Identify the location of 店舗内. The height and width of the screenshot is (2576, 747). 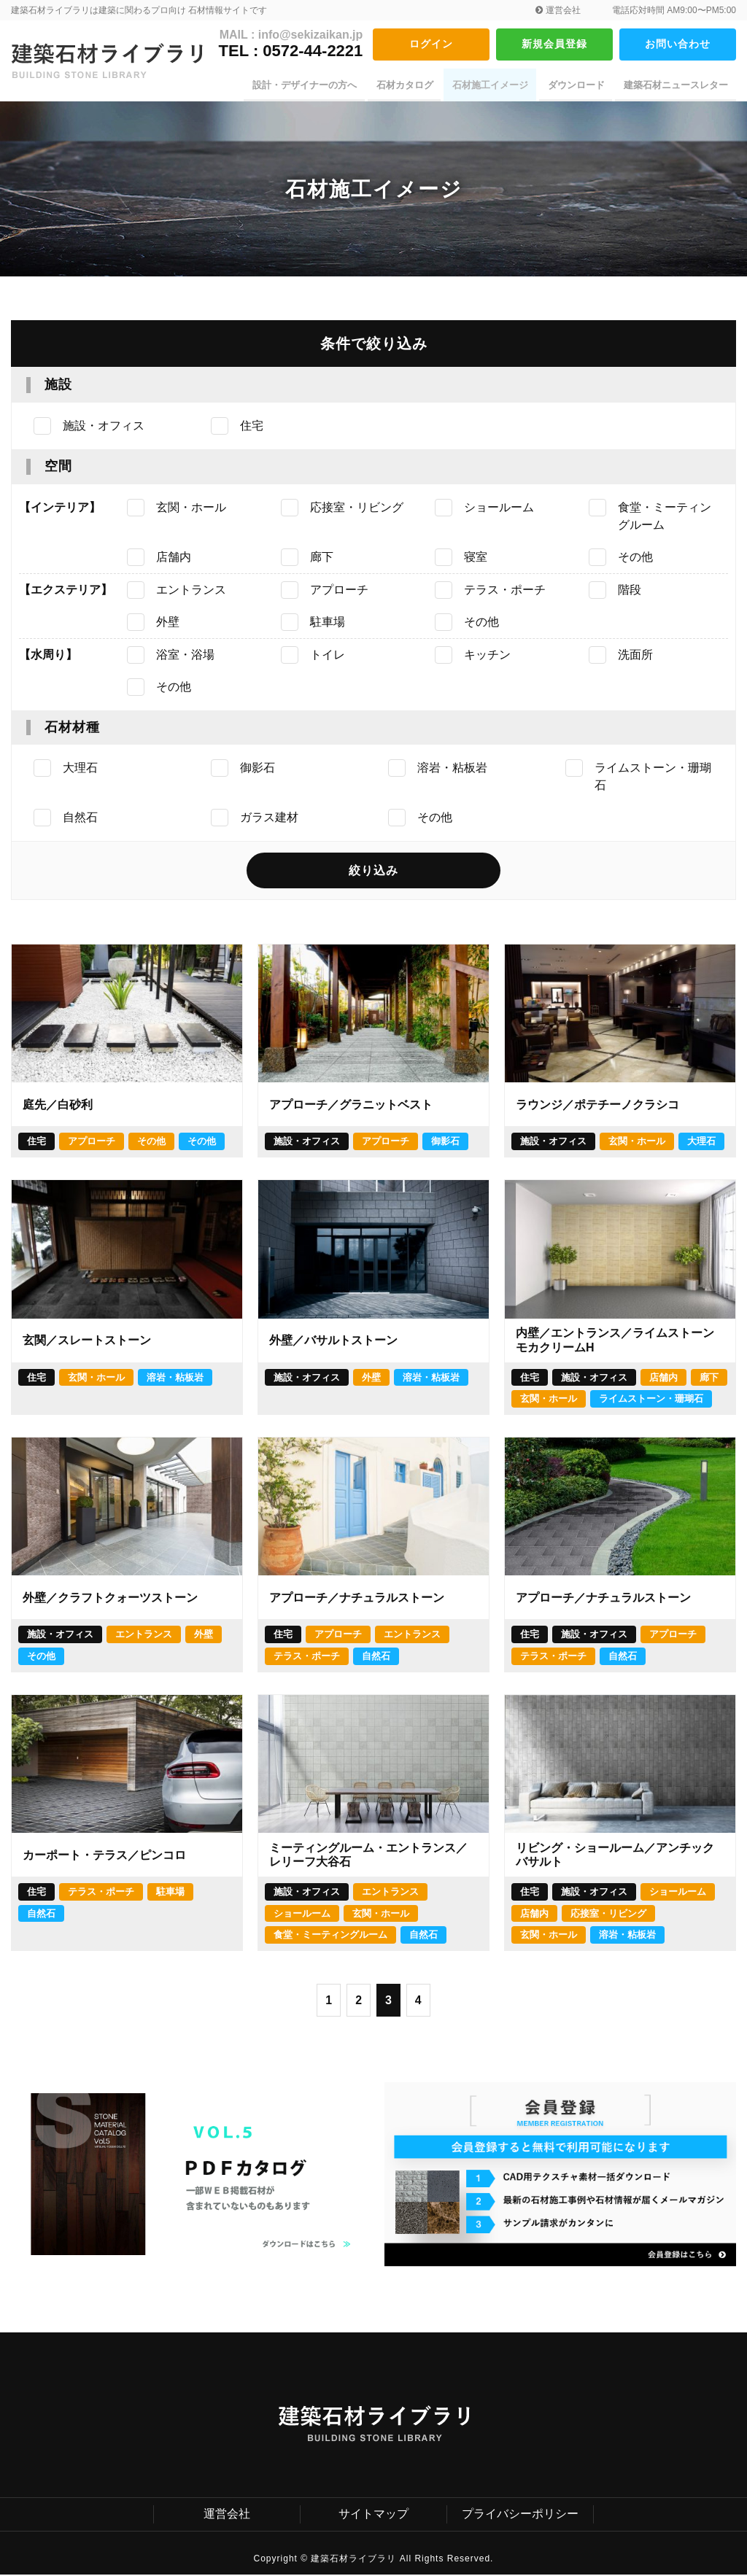
(663, 1378).